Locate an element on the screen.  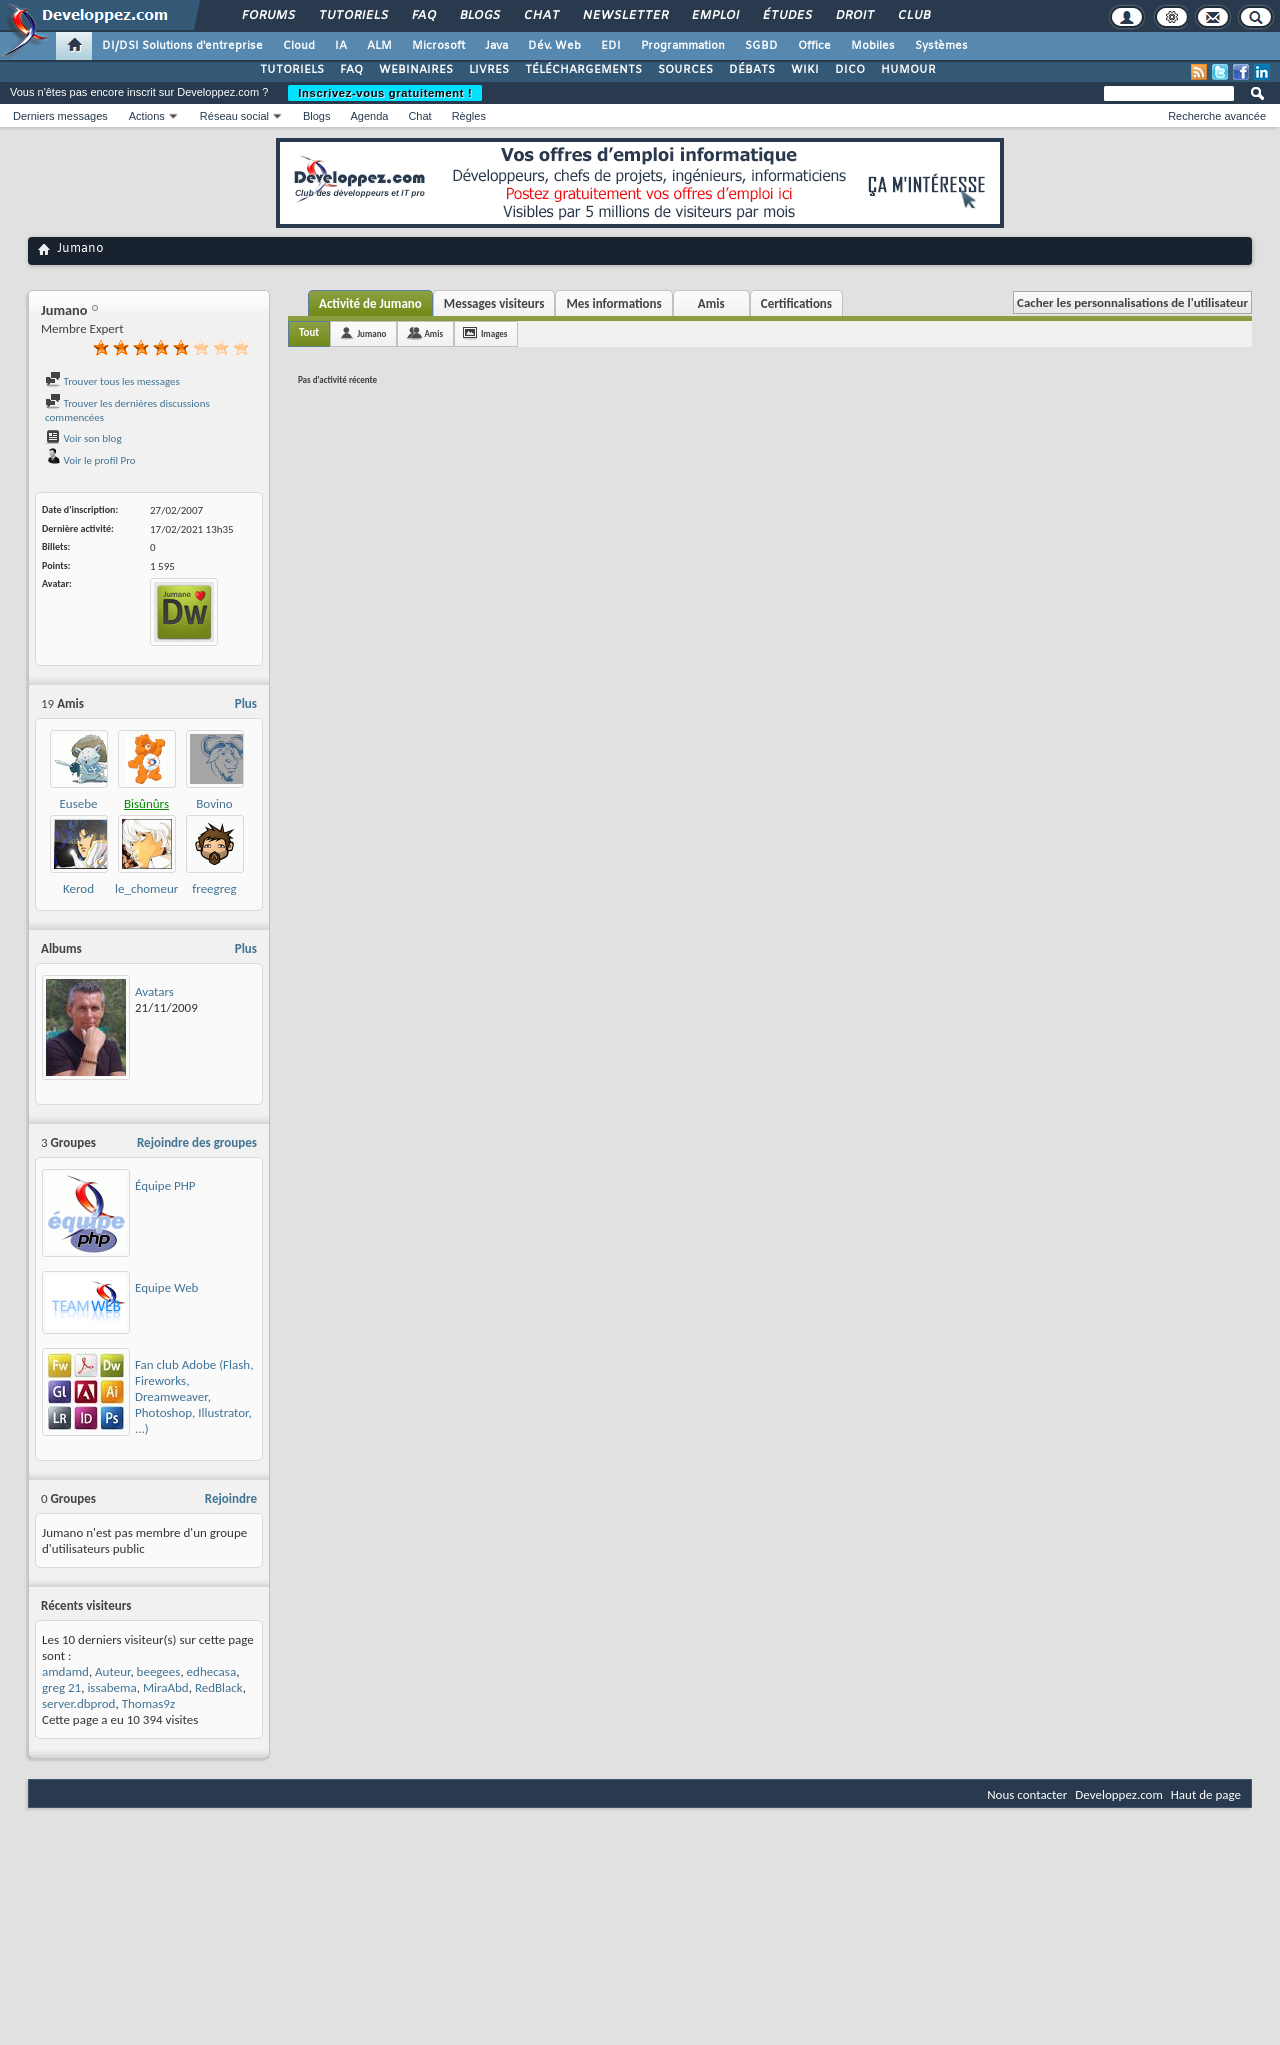
Certifications is located at coordinates (796, 303).